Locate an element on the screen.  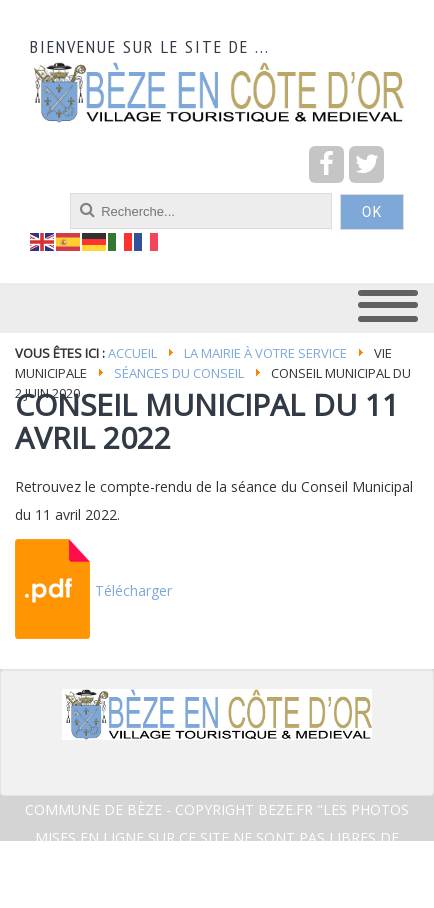
Séances du conseil is located at coordinates (179, 373).